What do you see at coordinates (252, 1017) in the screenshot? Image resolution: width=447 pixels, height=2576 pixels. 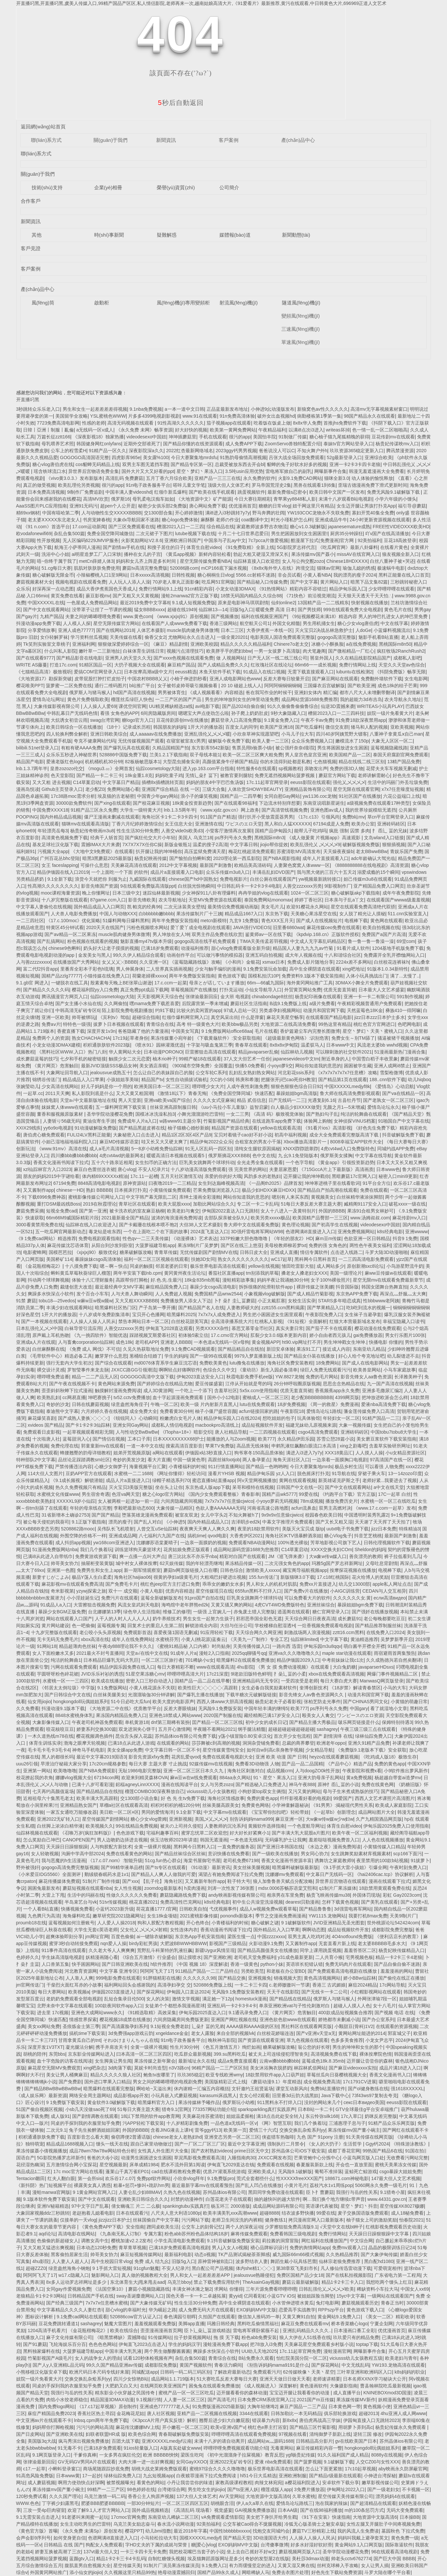 I see `什么是弹窗` at bounding box center [252, 1017].